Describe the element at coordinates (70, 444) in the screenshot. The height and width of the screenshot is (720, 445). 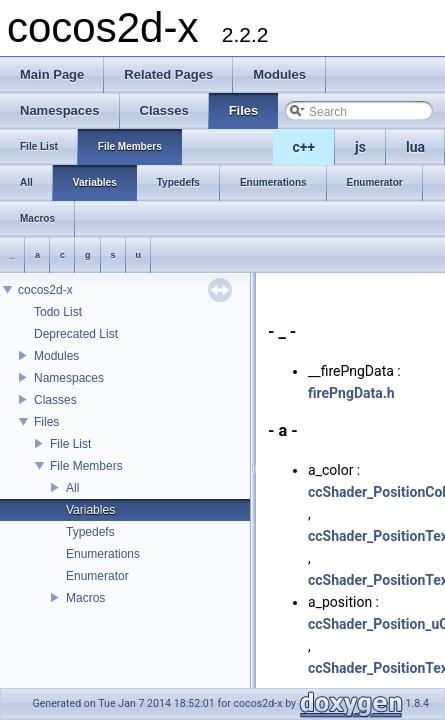
I see `File List` at that location.